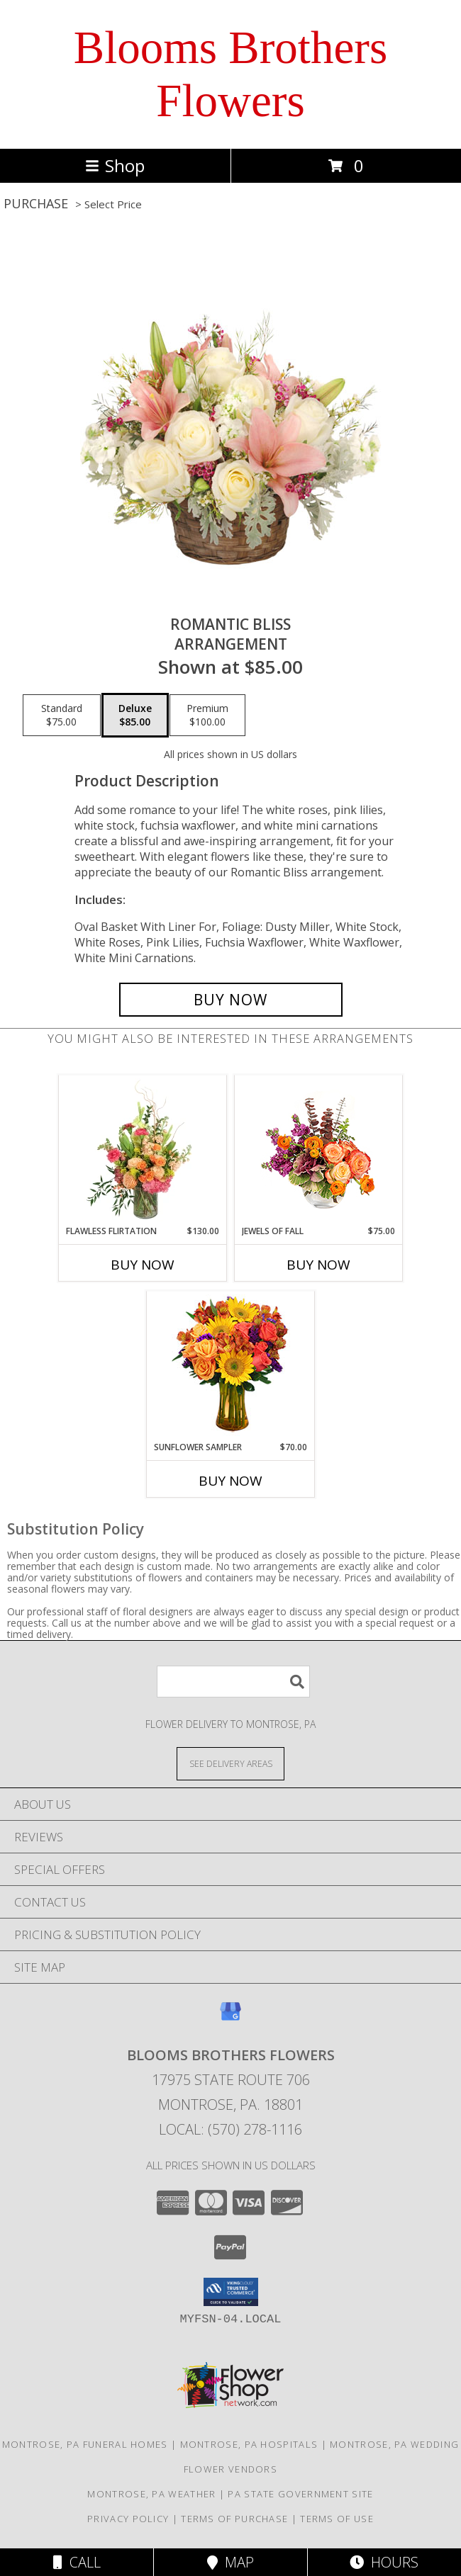 Image resolution: width=461 pixels, height=2576 pixels. What do you see at coordinates (249, 2444) in the screenshot?
I see `Montrose, PA Hospitals [Montrose, PA Hospitals (opens in new window)]` at bounding box center [249, 2444].